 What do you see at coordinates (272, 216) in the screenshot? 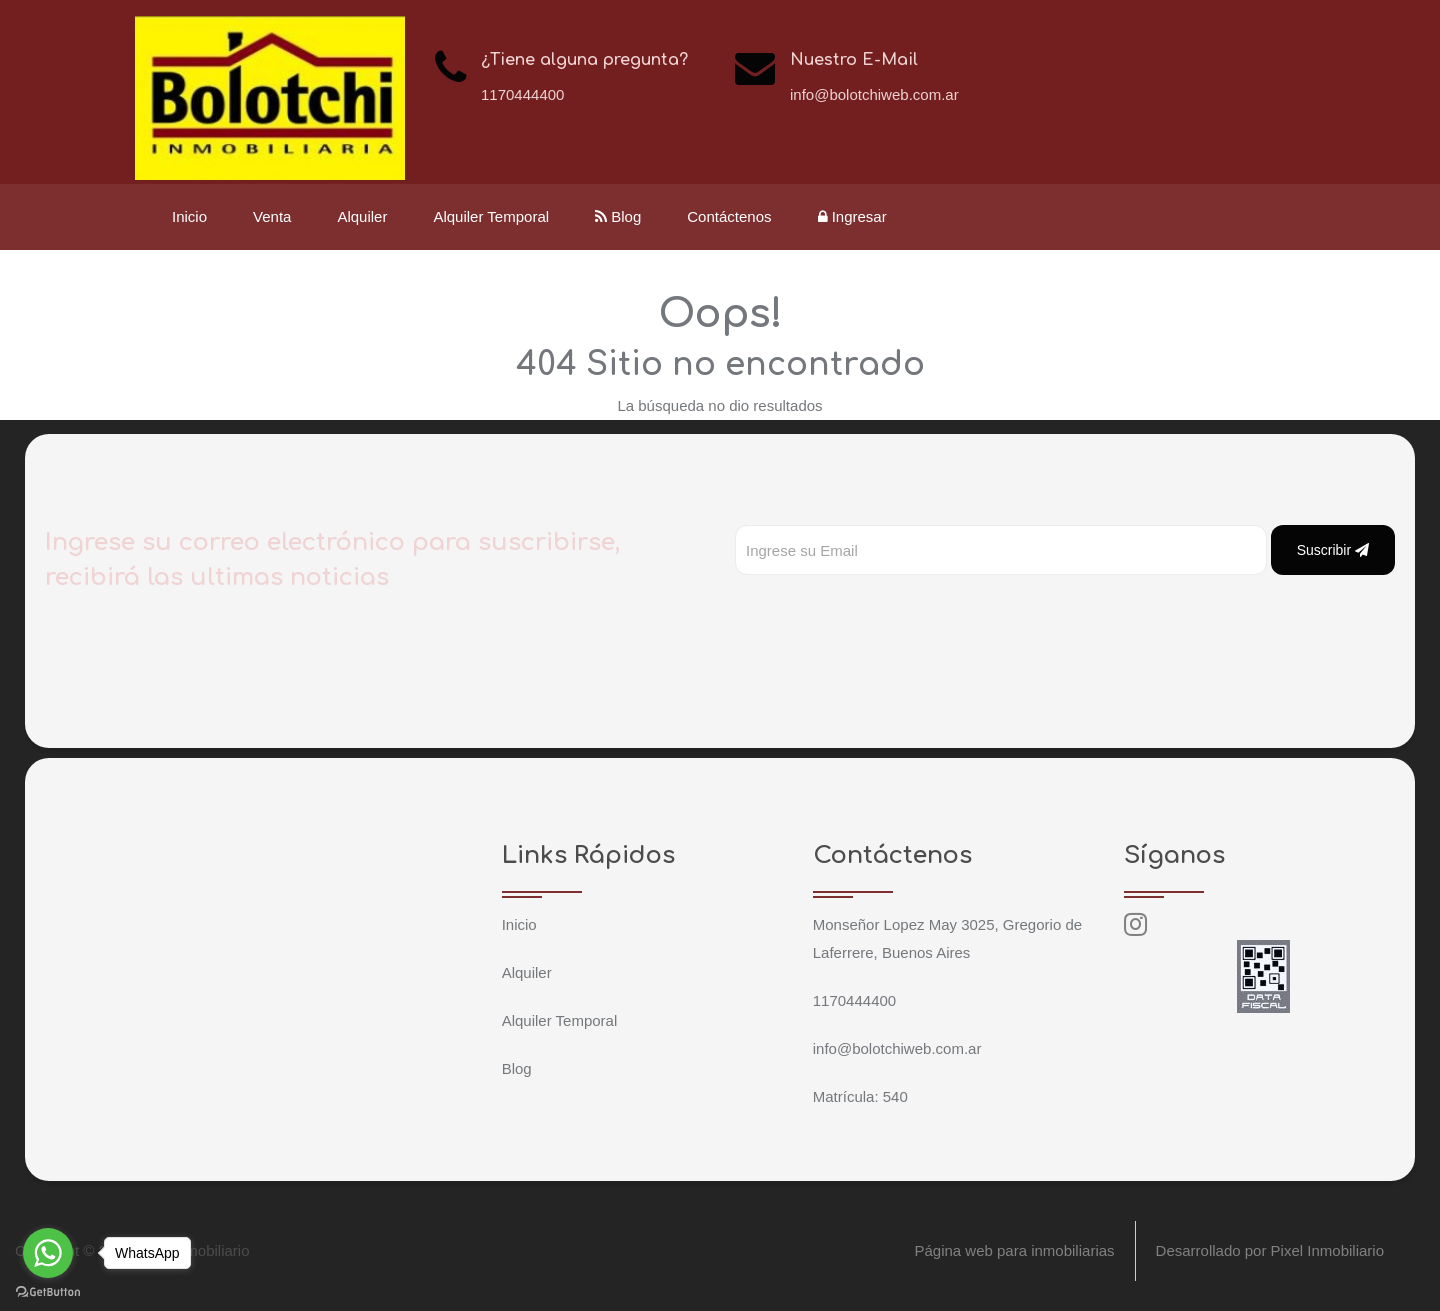
I see `Venta` at bounding box center [272, 216].